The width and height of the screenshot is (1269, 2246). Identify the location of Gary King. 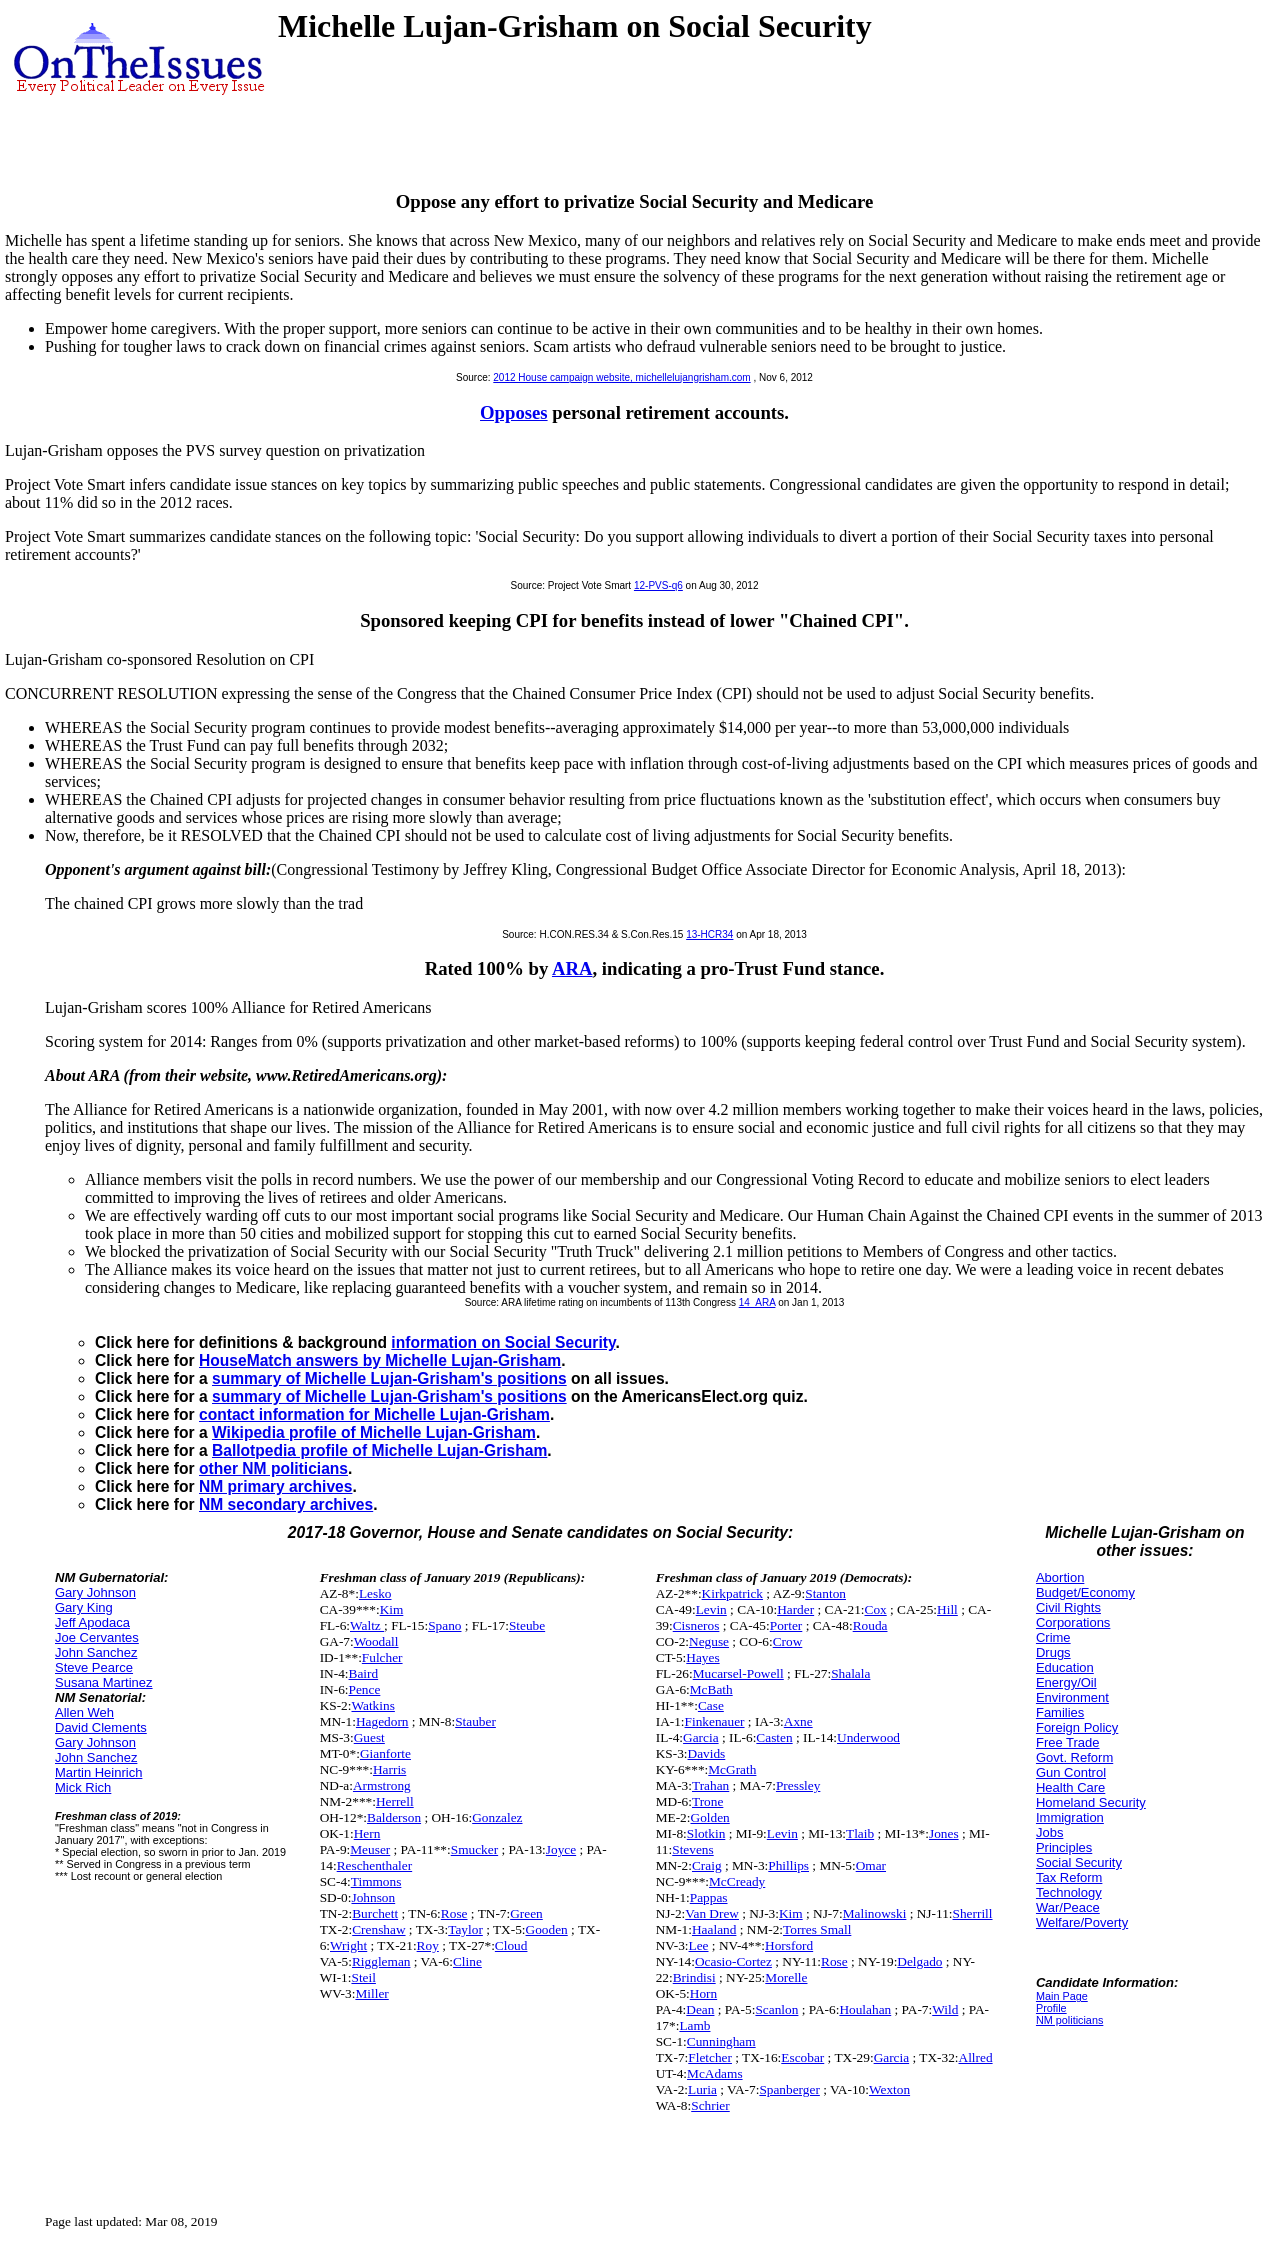
(84, 1607).